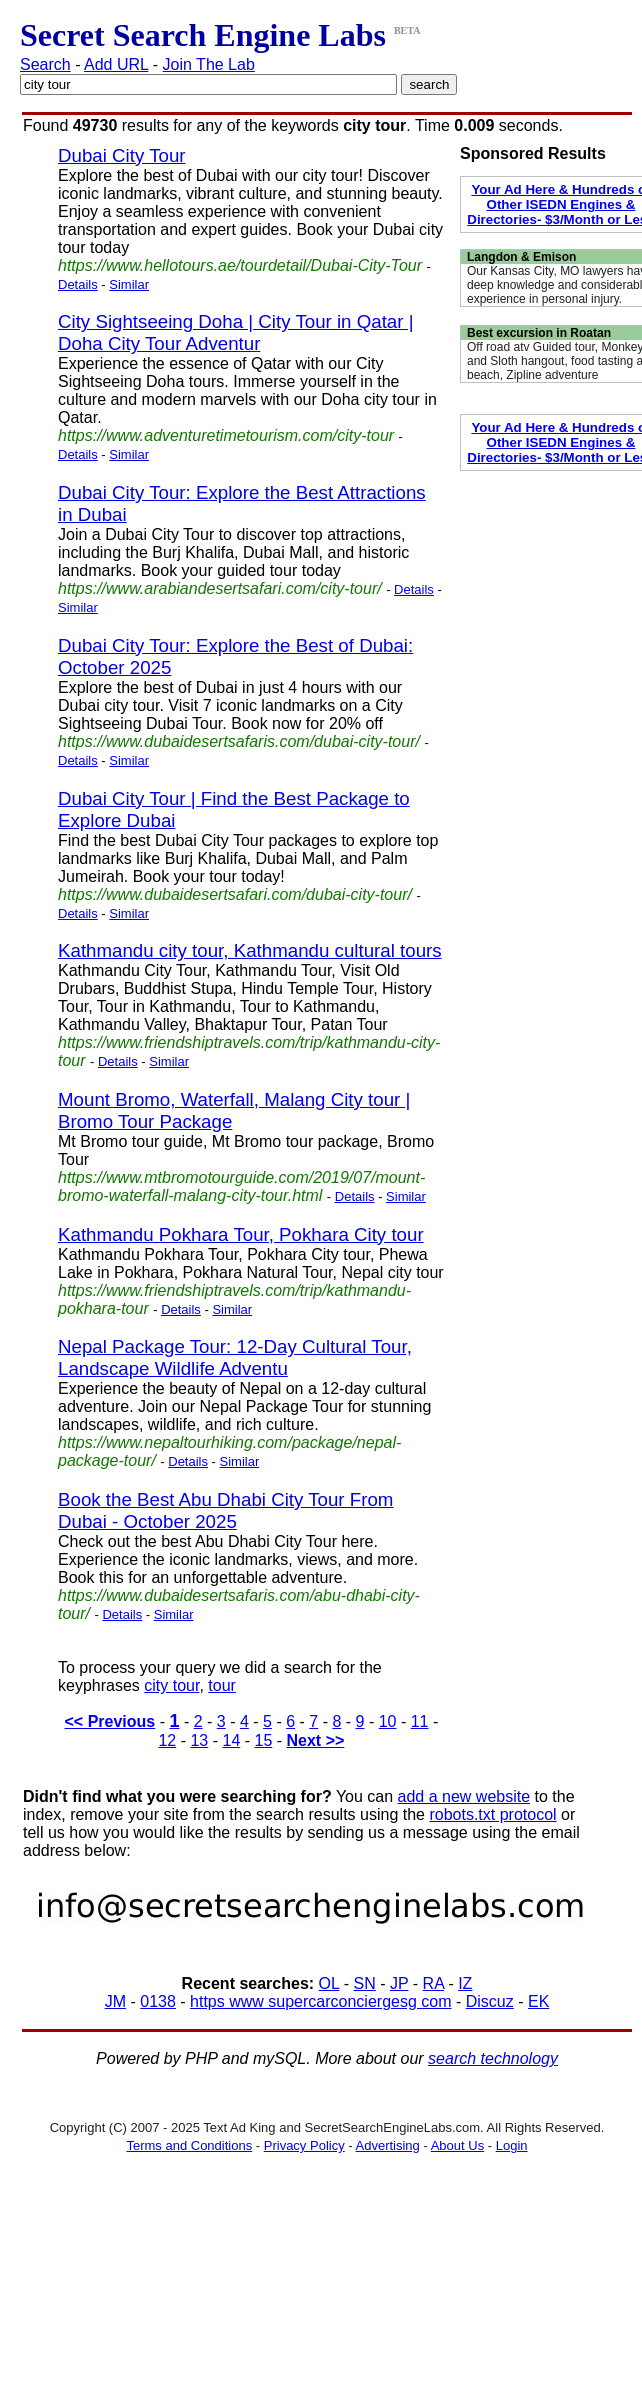  Describe the element at coordinates (129, 284) in the screenshot. I see `Similar` at that location.